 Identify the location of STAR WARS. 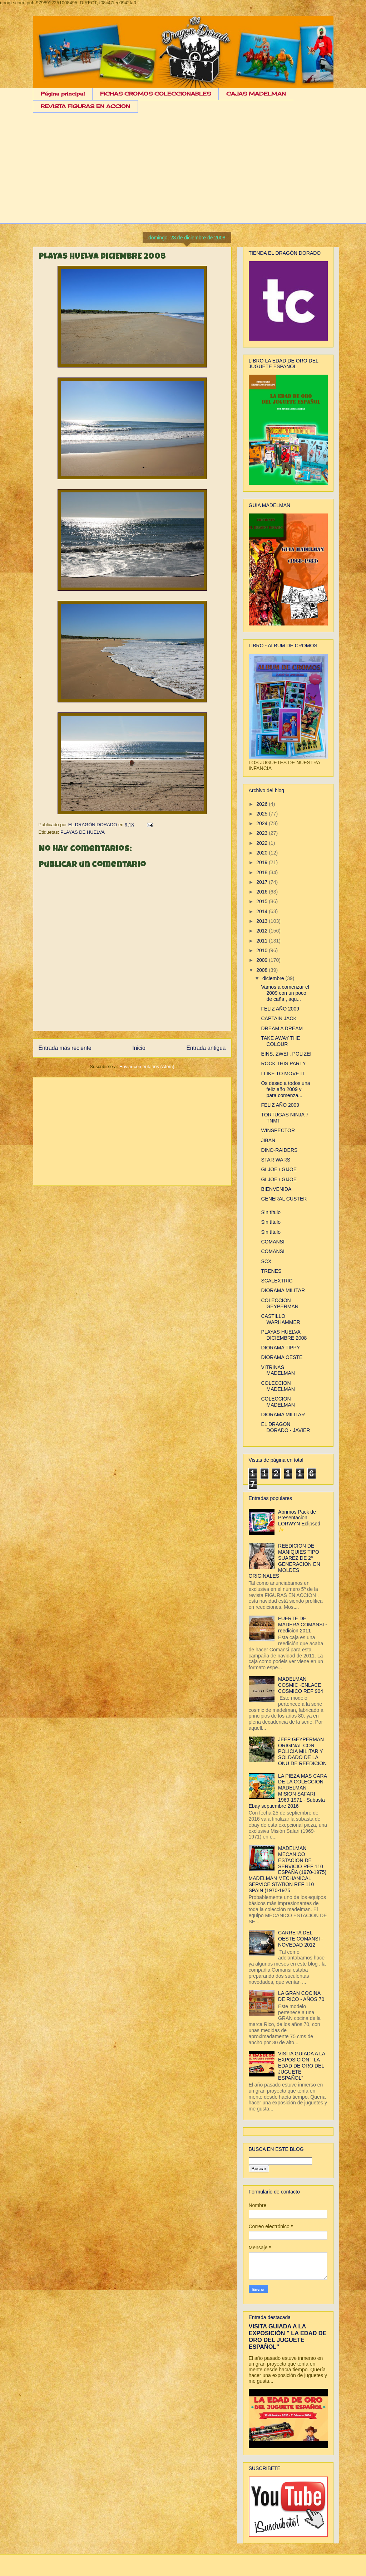
(275, 1160).